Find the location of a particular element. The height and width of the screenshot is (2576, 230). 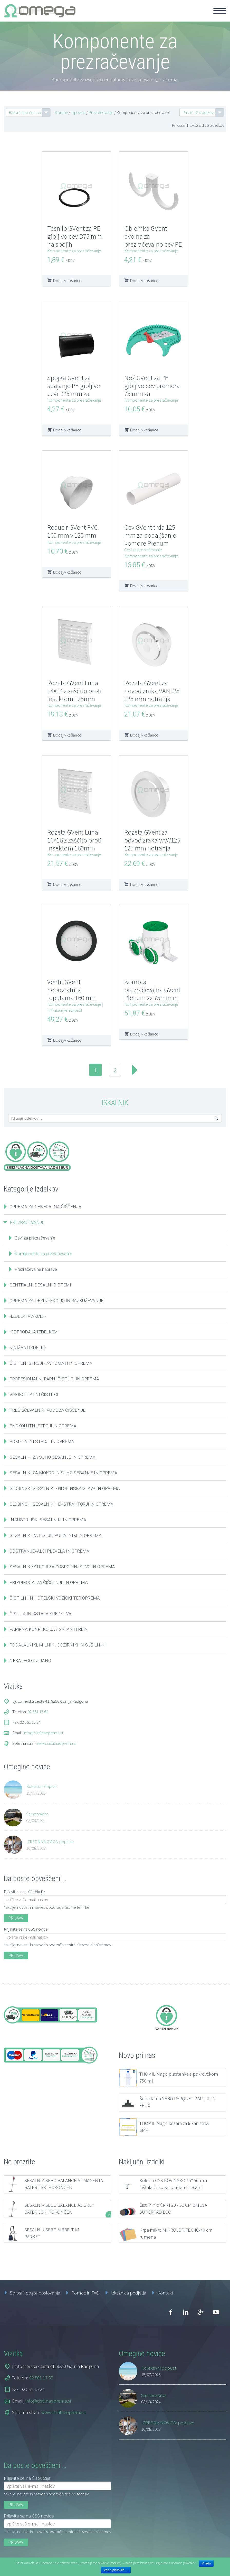

youtube is located at coordinates (216, 2312).